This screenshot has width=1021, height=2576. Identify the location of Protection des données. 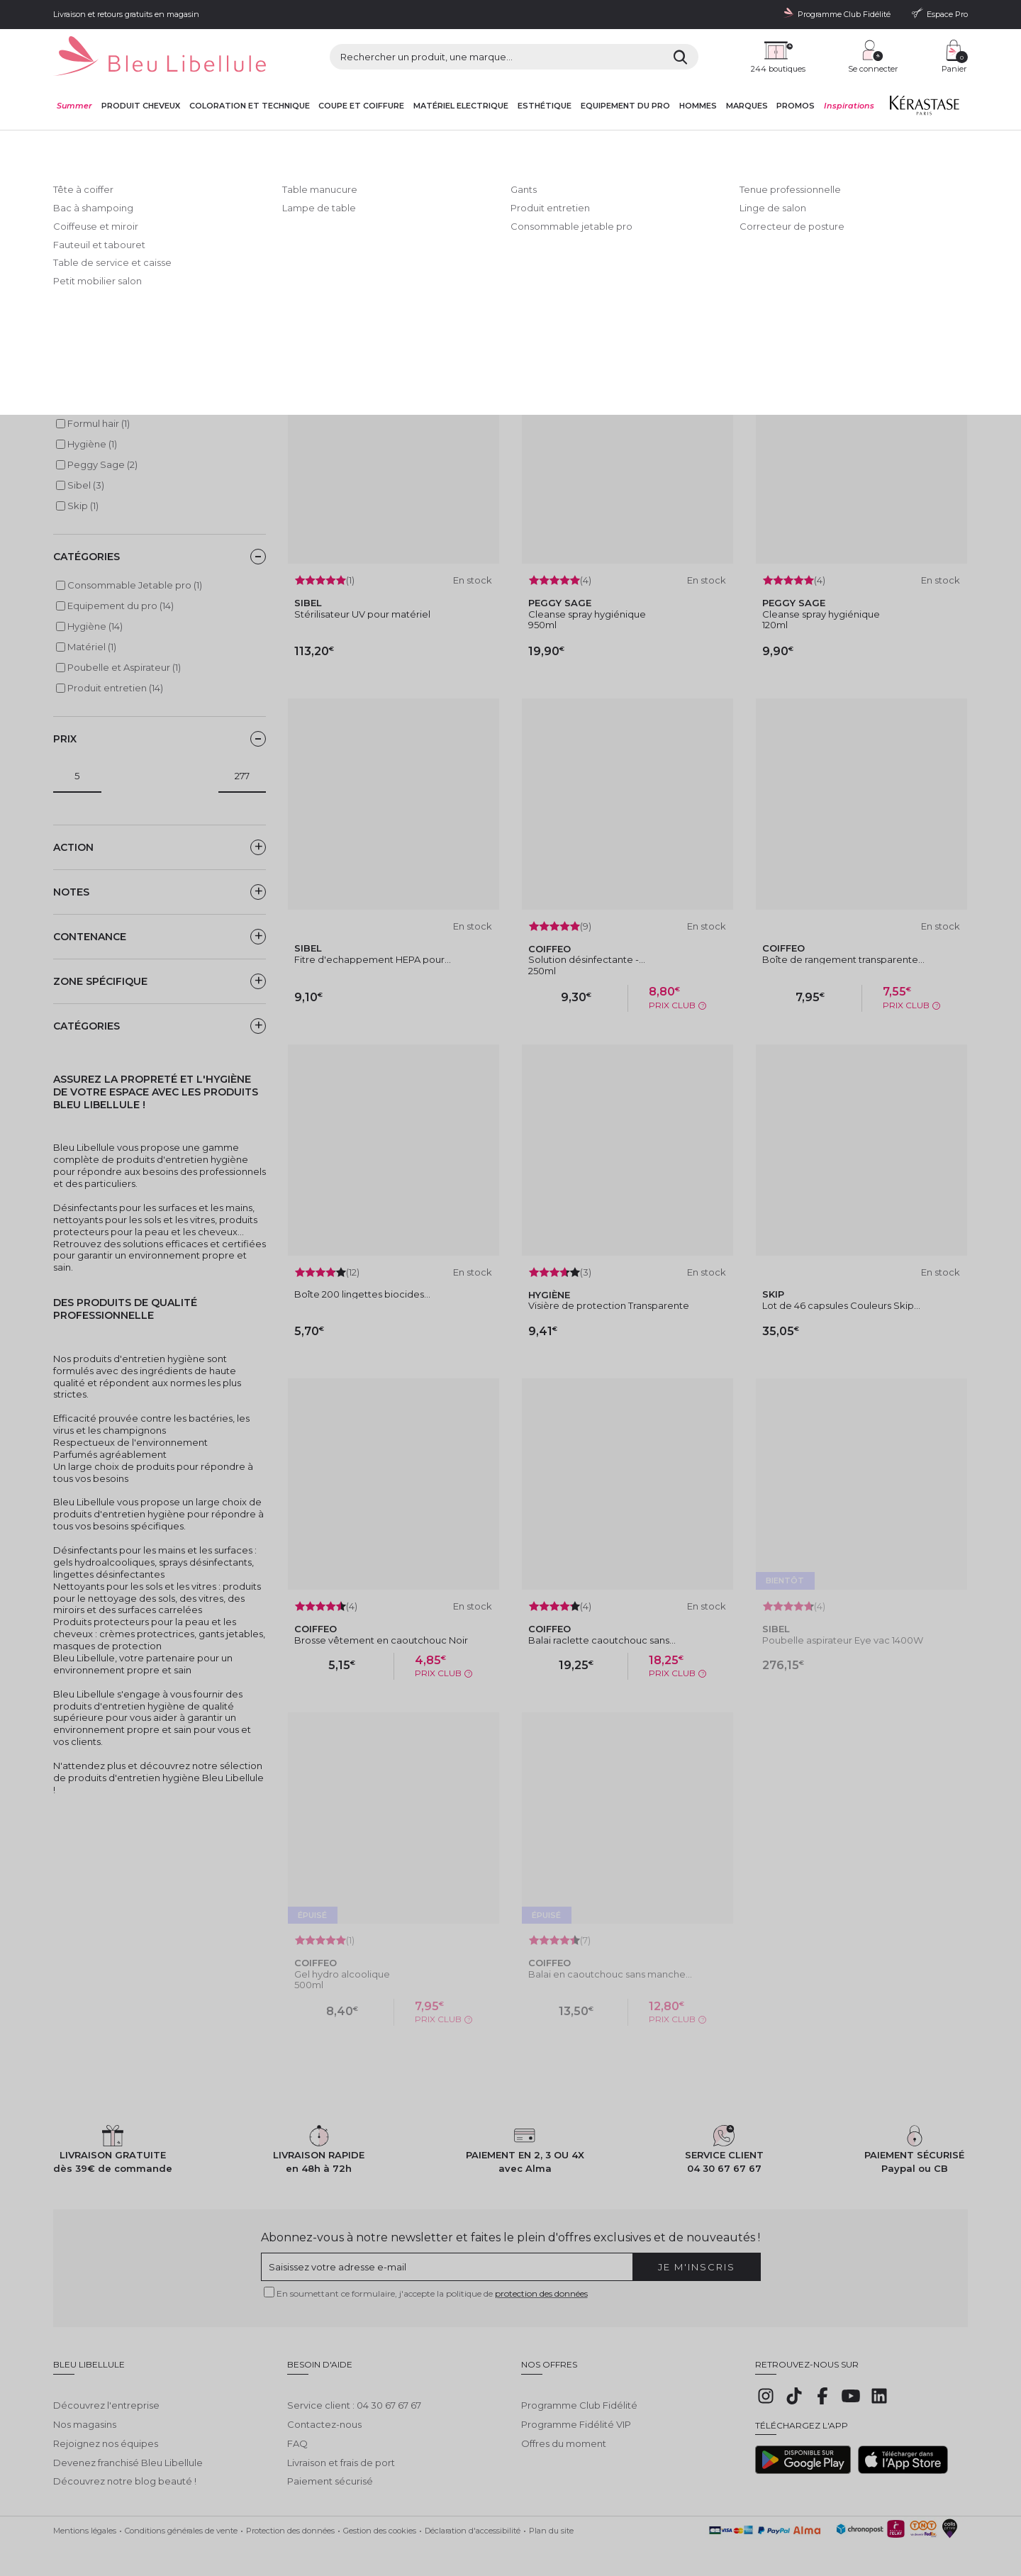
(290, 2520).